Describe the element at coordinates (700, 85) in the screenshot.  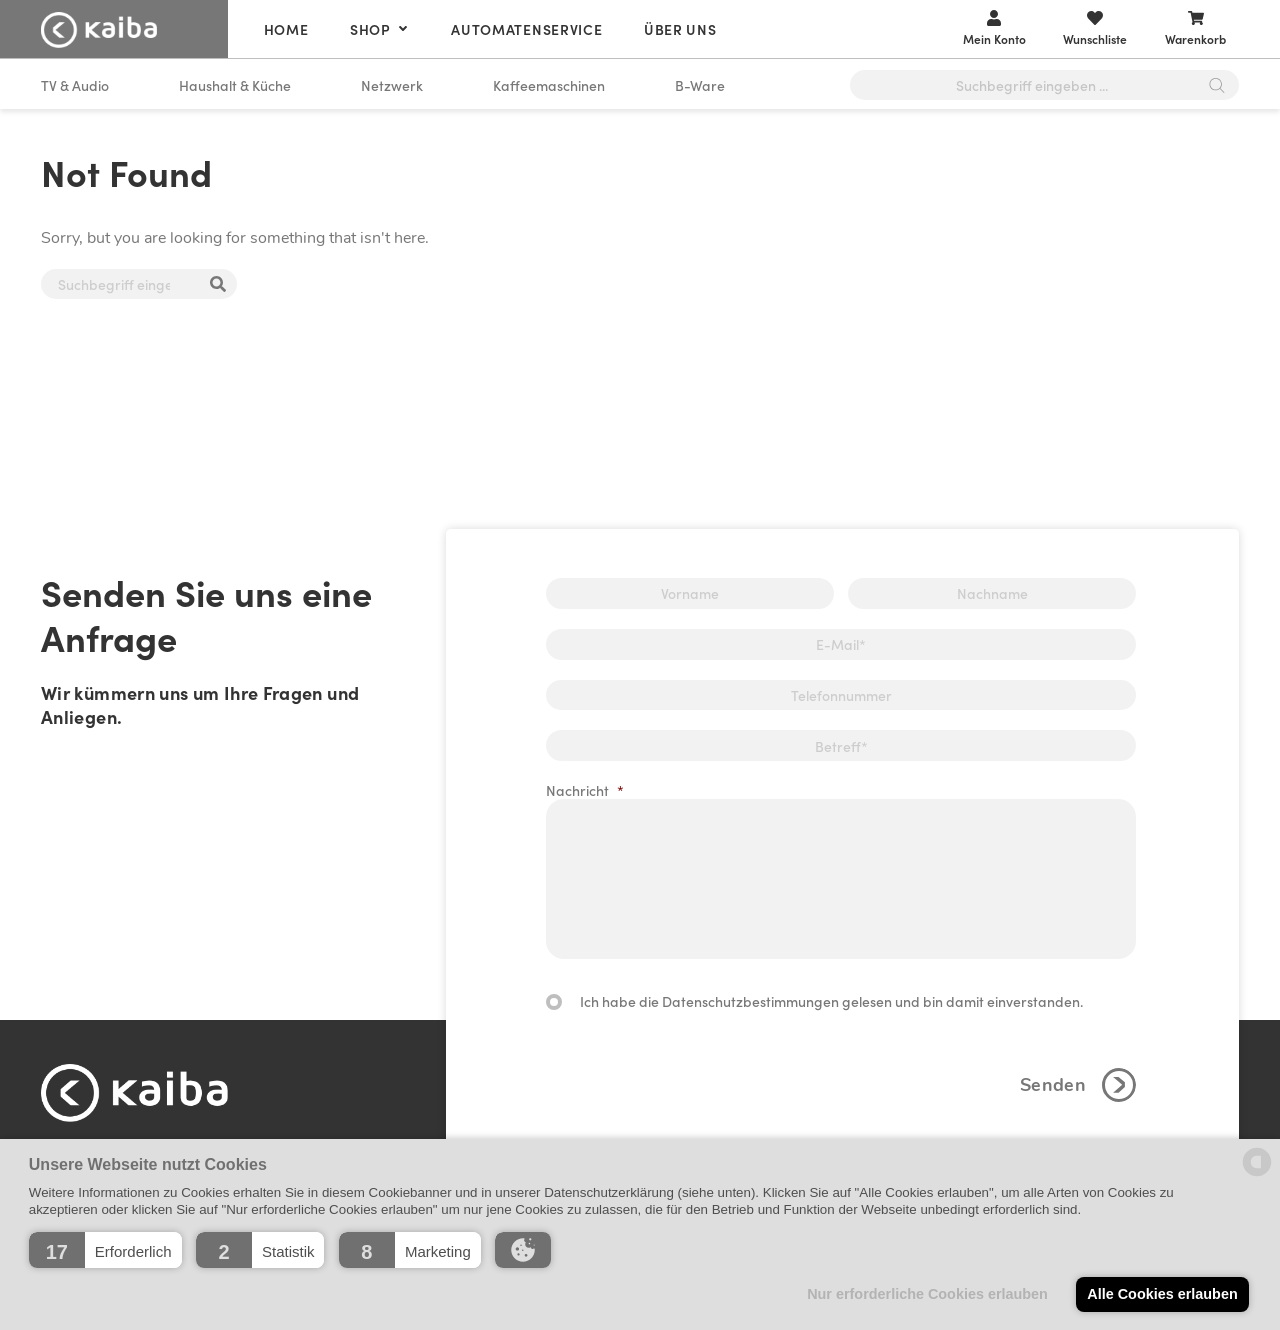
I see `B-Ware` at that location.